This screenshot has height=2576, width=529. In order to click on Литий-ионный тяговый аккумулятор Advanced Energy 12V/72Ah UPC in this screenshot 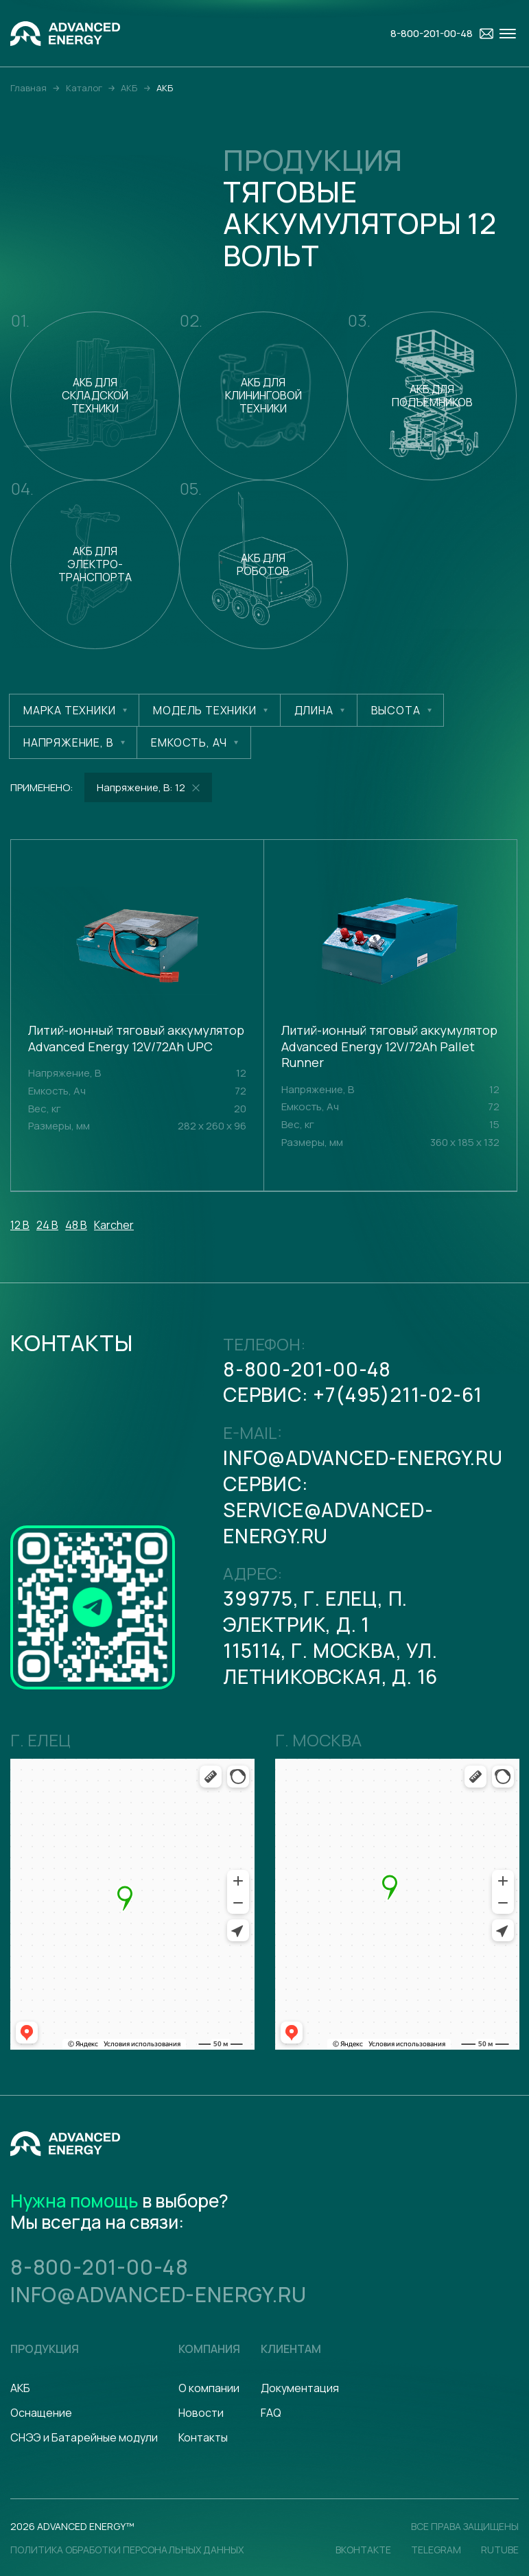, I will do `click(136, 1038)`.